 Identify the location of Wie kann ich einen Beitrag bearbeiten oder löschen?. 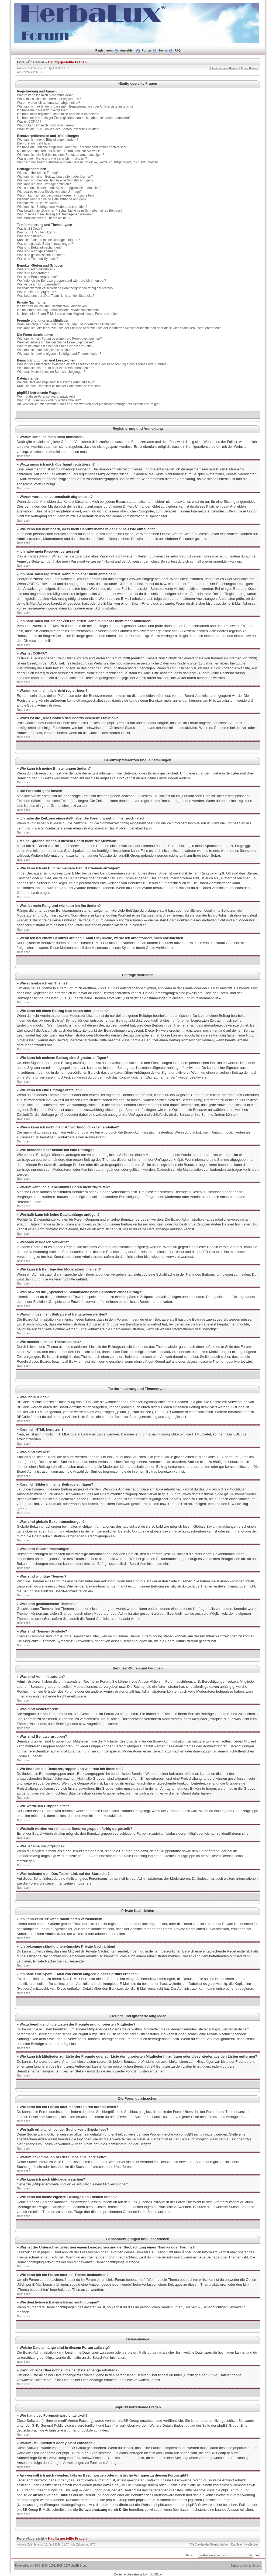
(55, 176).